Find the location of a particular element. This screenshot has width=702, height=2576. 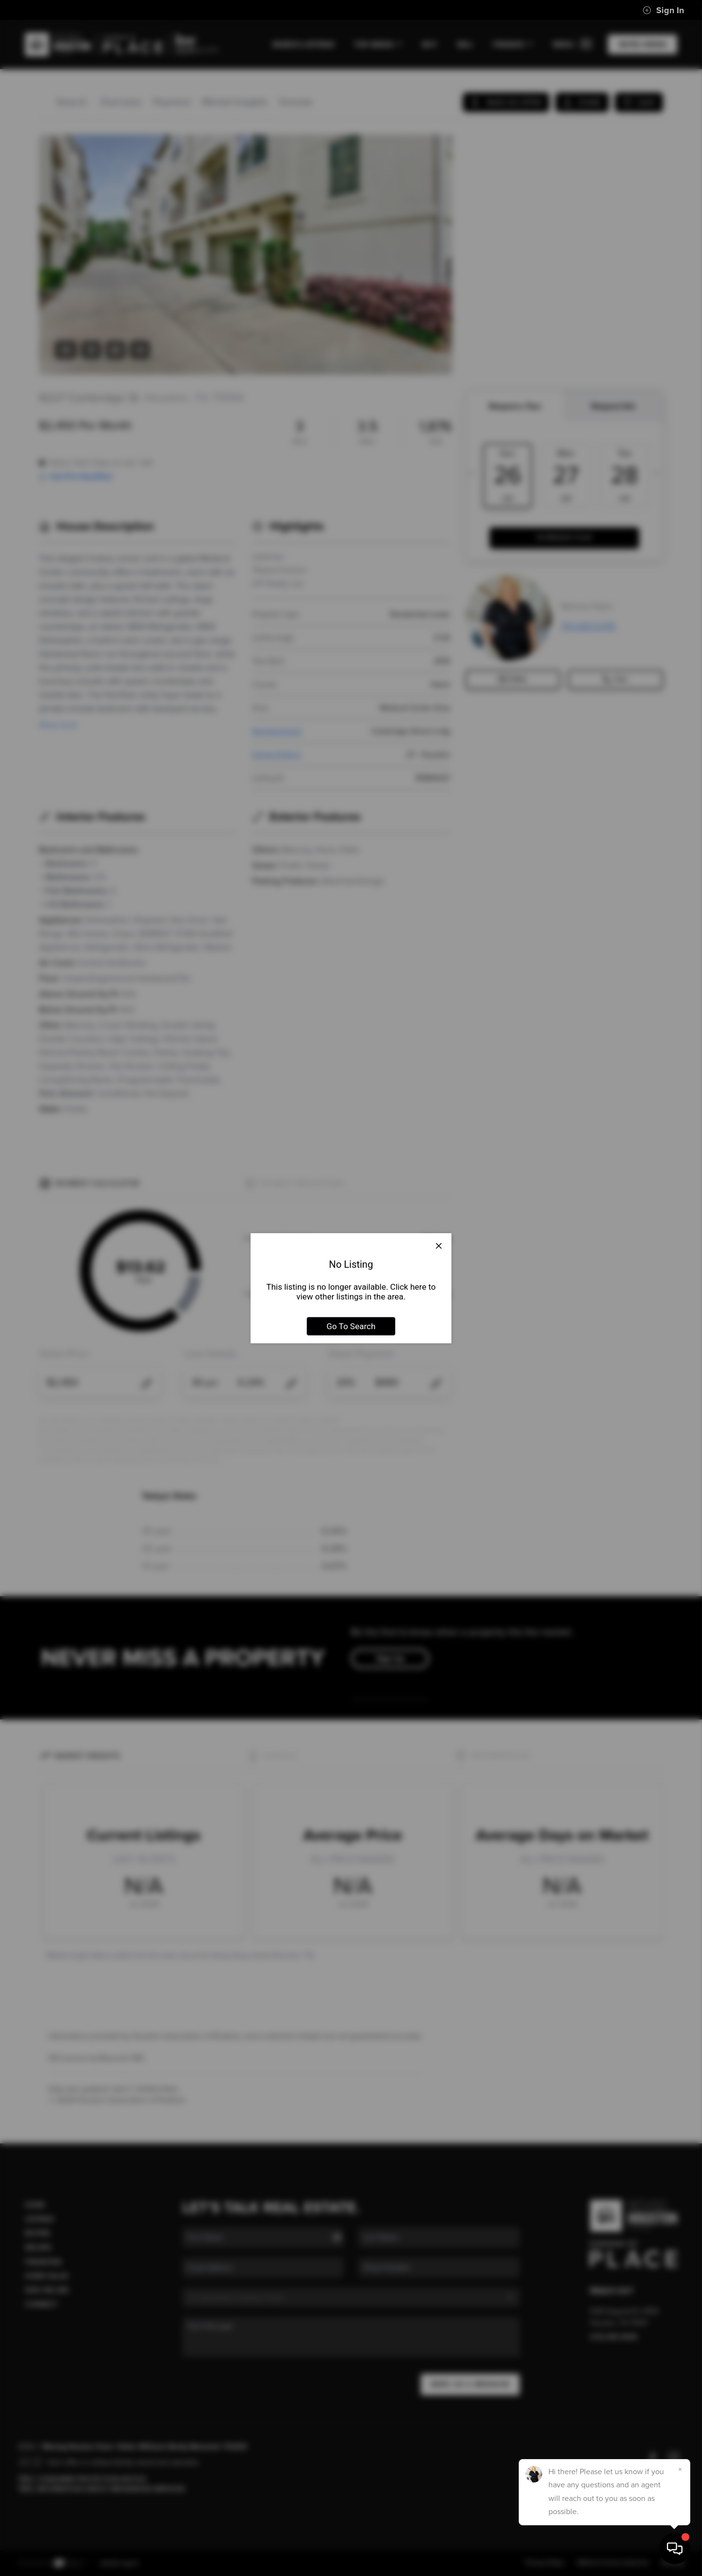

[Close] is located at coordinates (680, 2469).